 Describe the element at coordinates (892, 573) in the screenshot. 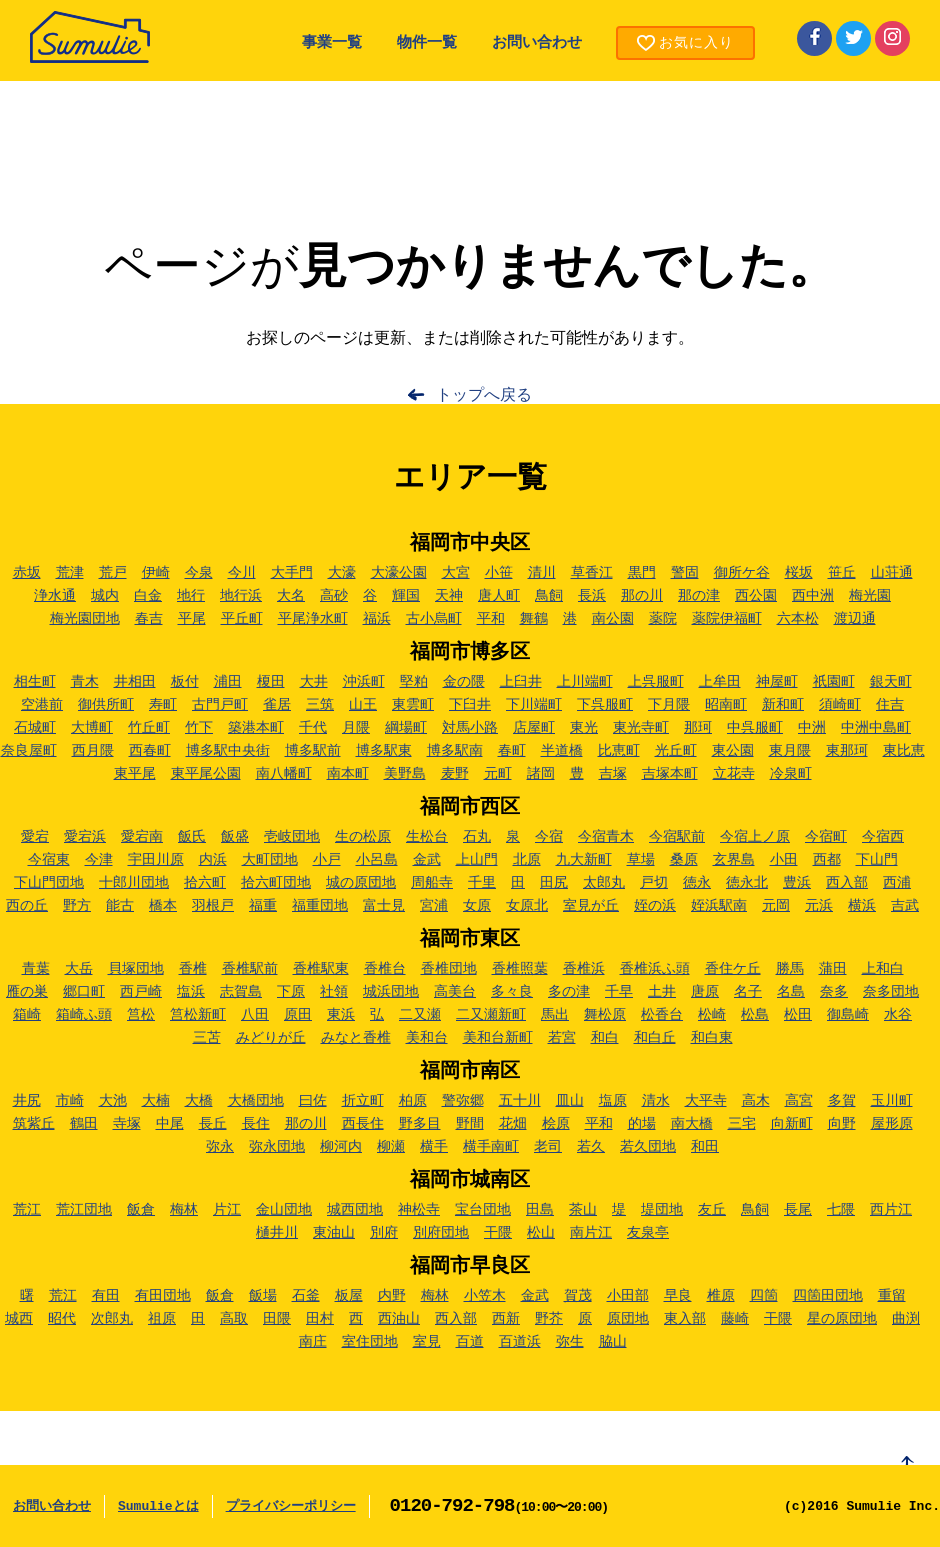

I see `山荘通` at that location.